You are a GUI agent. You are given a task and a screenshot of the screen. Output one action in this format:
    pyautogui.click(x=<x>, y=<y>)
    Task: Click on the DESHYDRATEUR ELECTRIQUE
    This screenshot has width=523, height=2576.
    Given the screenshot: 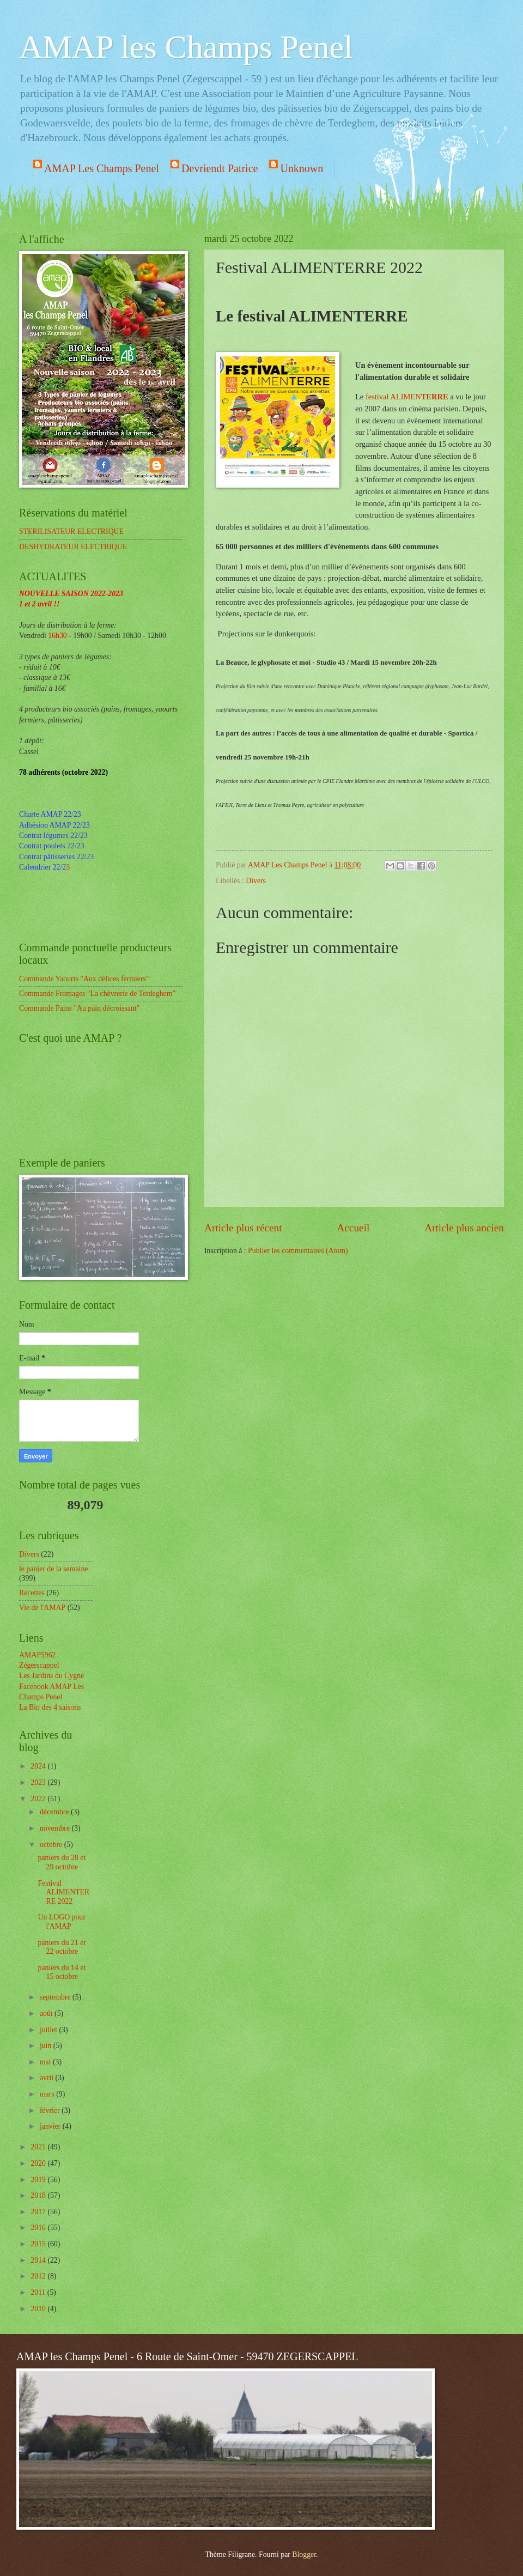 What is the action you would take?
    pyautogui.click(x=73, y=547)
    